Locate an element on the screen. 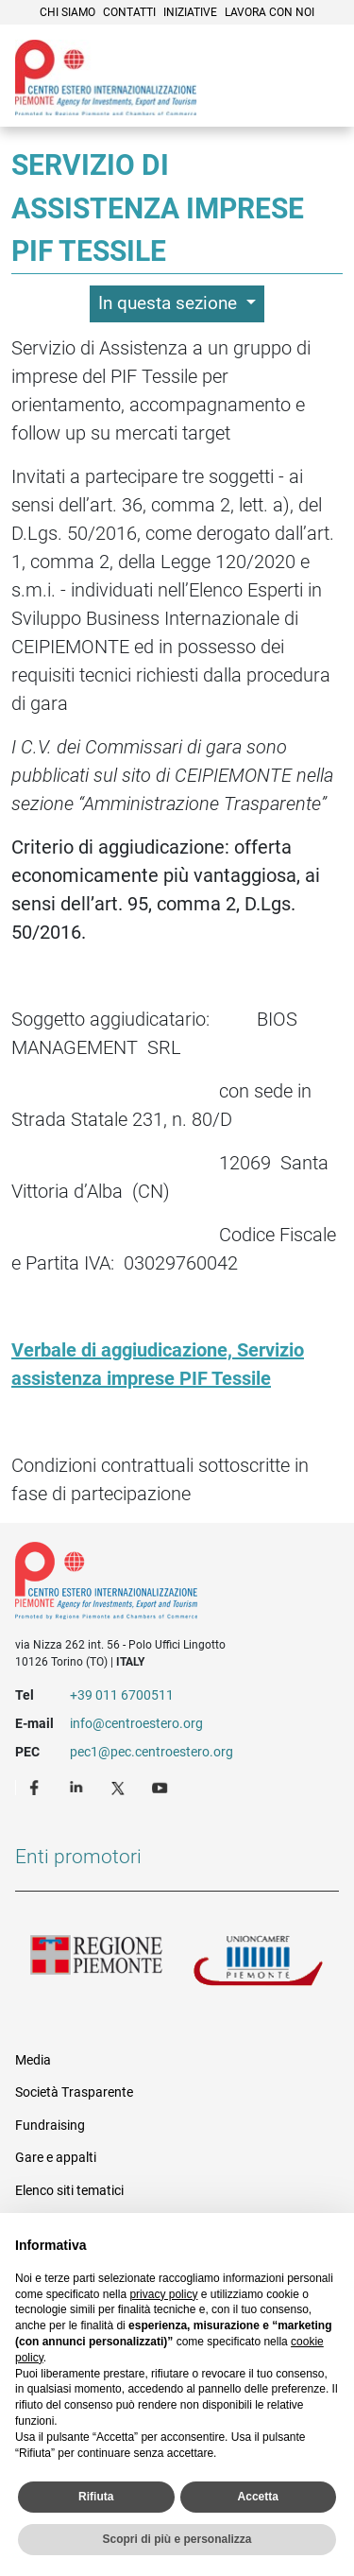 Image resolution: width=354 pixels, height=2576 pixels. Verbale di aggiudicazione, Servizio assistenza imprese PIF Tessile is located at coordinates (157, 1364).